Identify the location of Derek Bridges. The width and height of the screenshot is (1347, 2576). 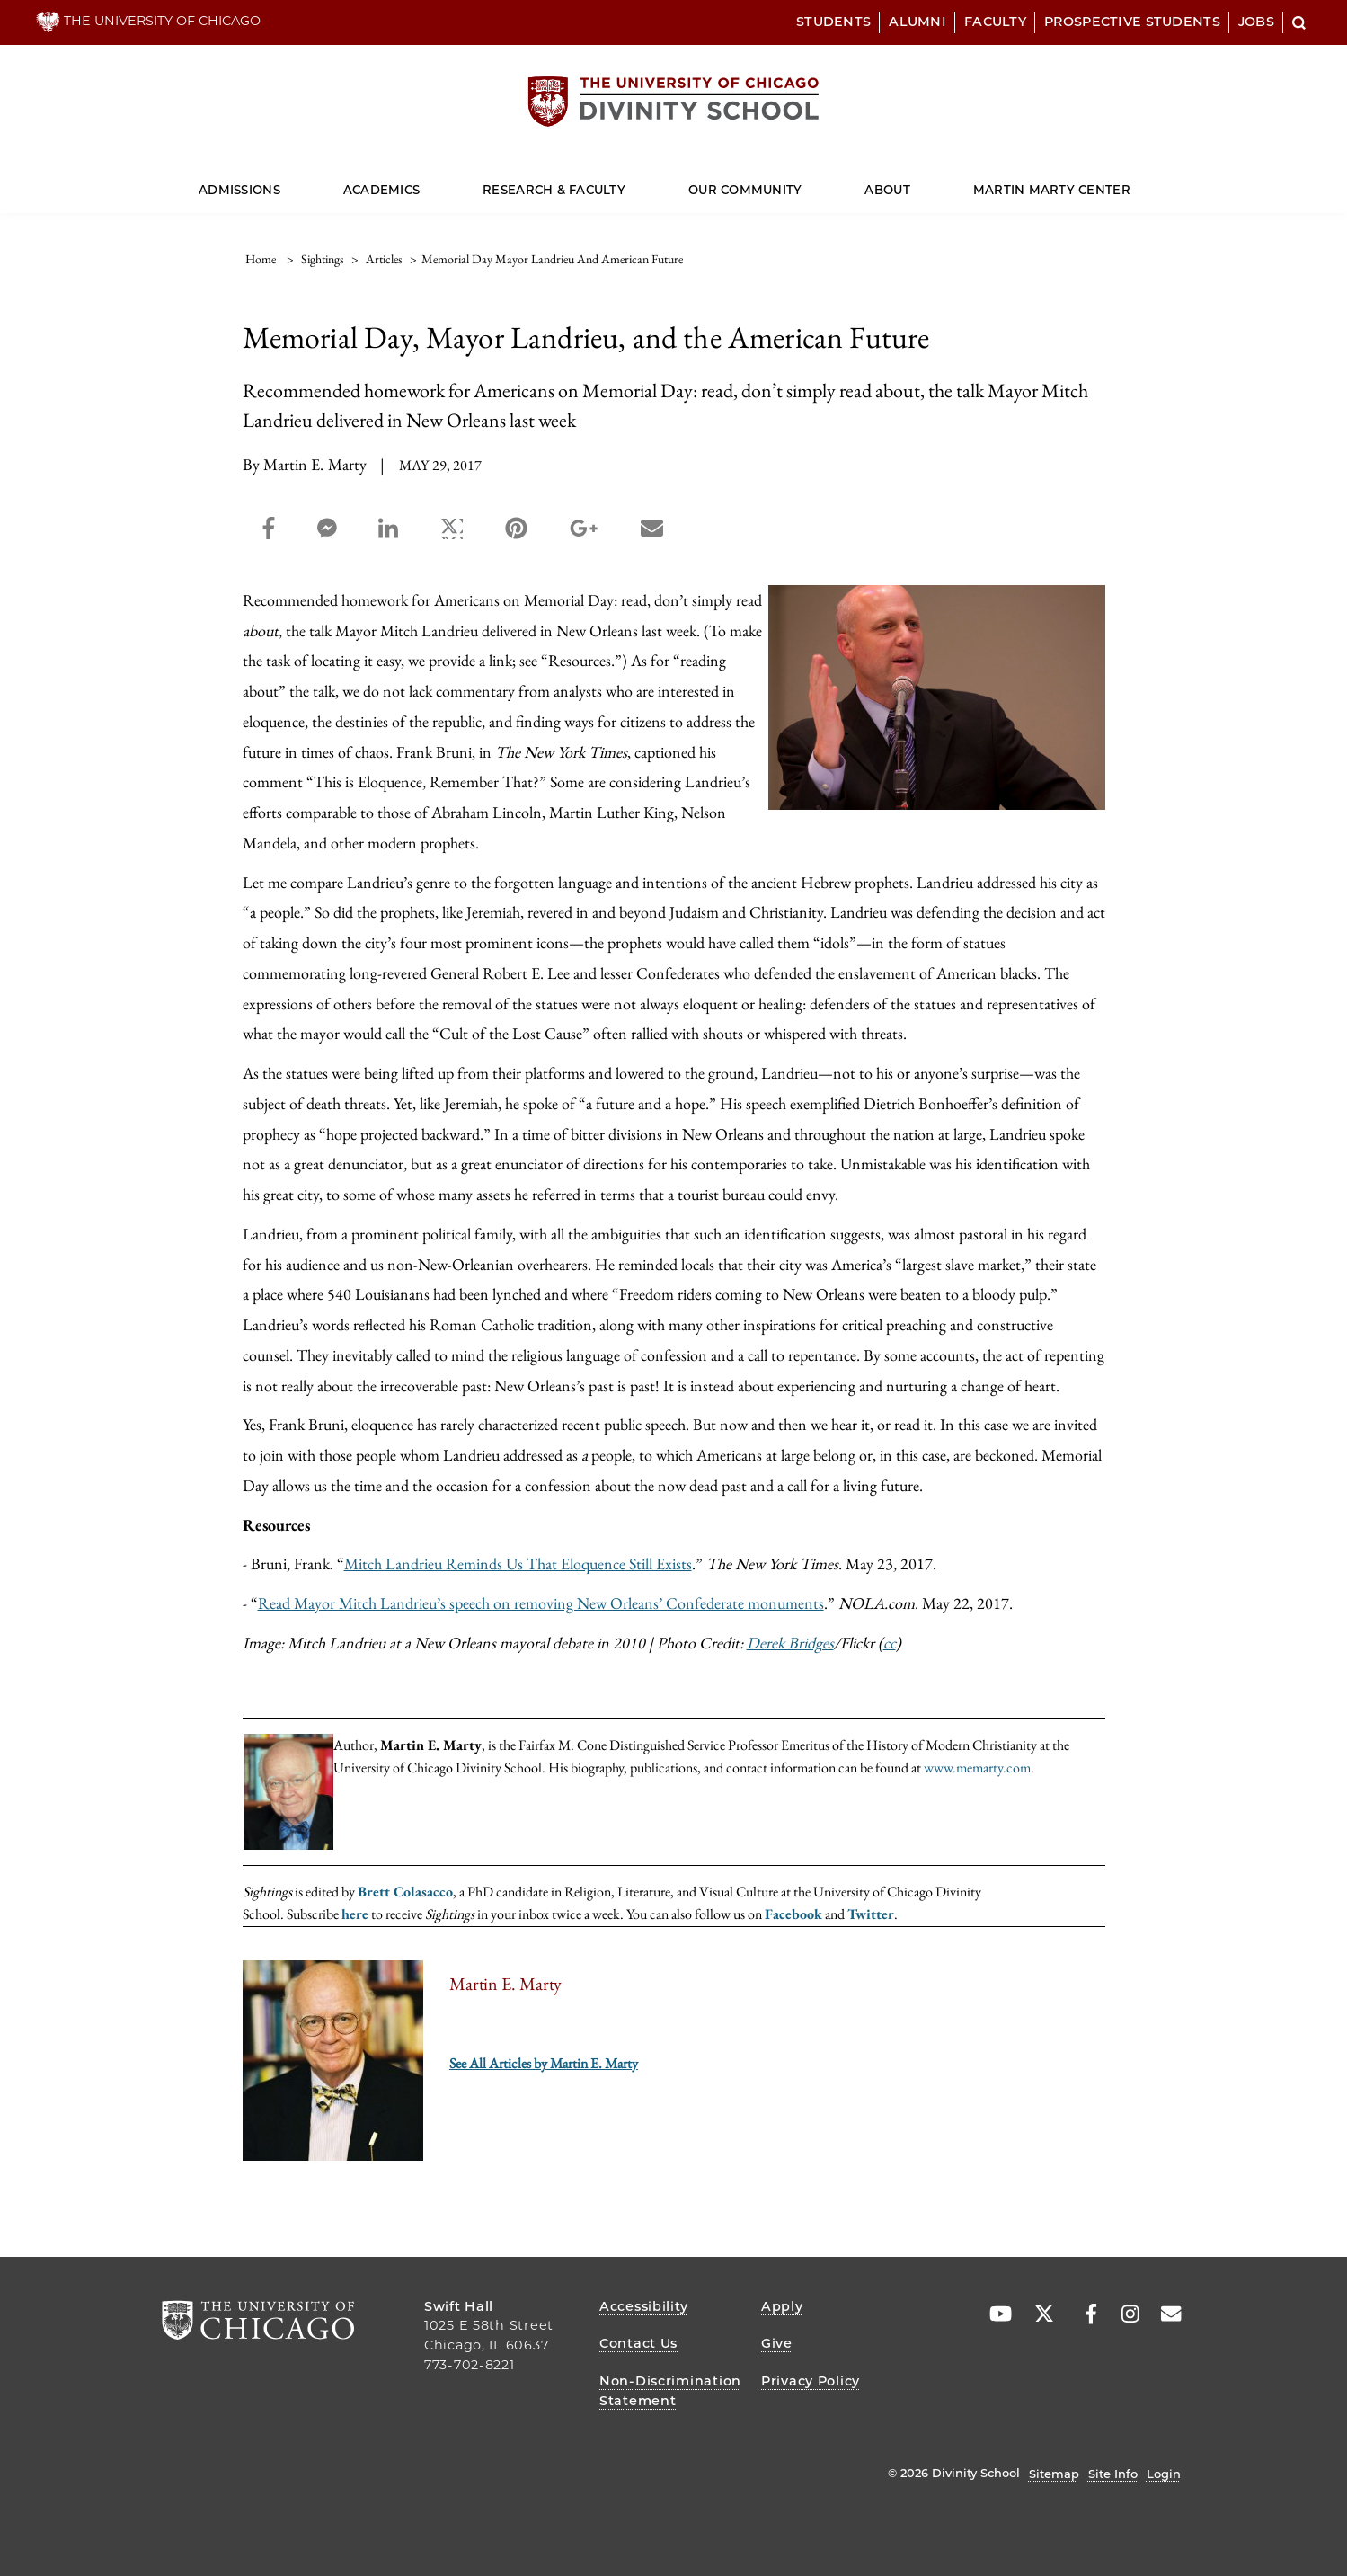
(790, 1642).